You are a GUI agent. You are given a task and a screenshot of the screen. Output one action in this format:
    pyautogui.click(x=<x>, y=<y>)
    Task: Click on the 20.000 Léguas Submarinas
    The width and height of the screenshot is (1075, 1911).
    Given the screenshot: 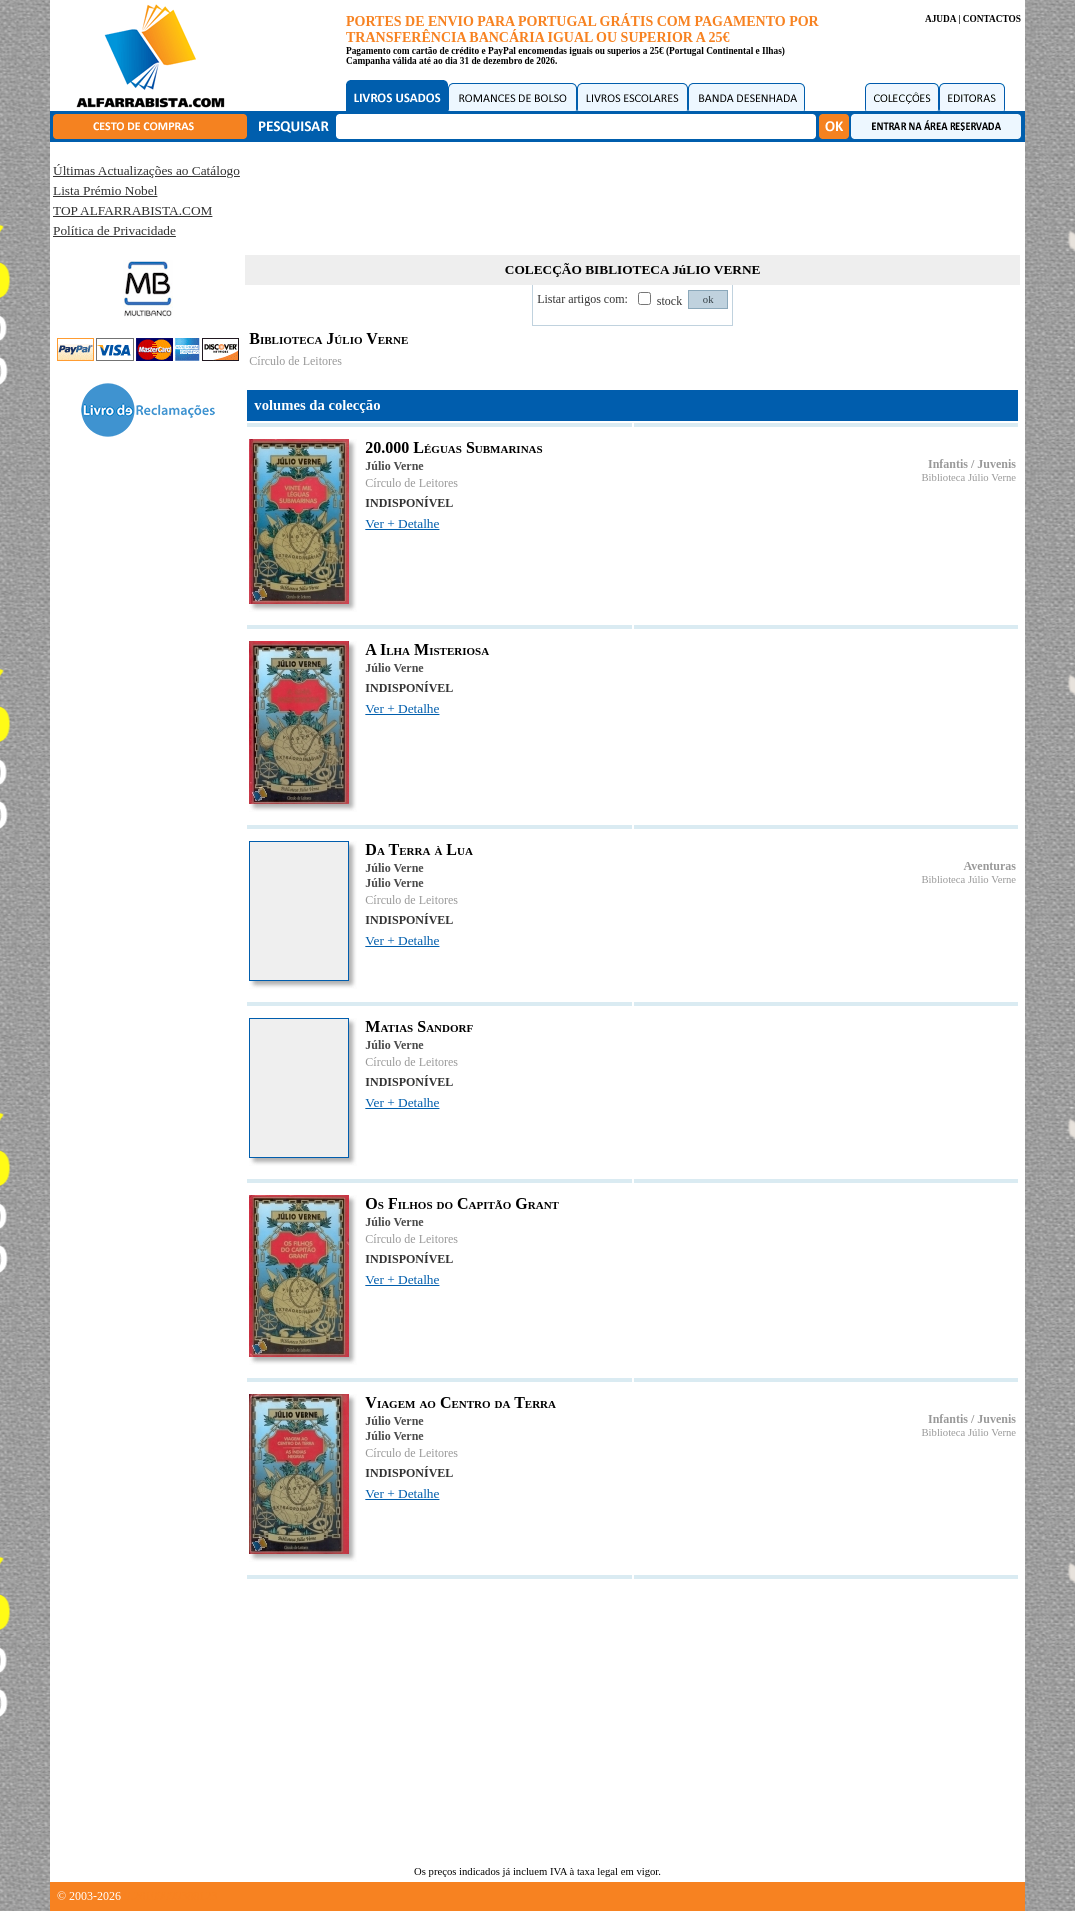 What is the action you would take?
    pyautogui.click(x=453, y=447)
    